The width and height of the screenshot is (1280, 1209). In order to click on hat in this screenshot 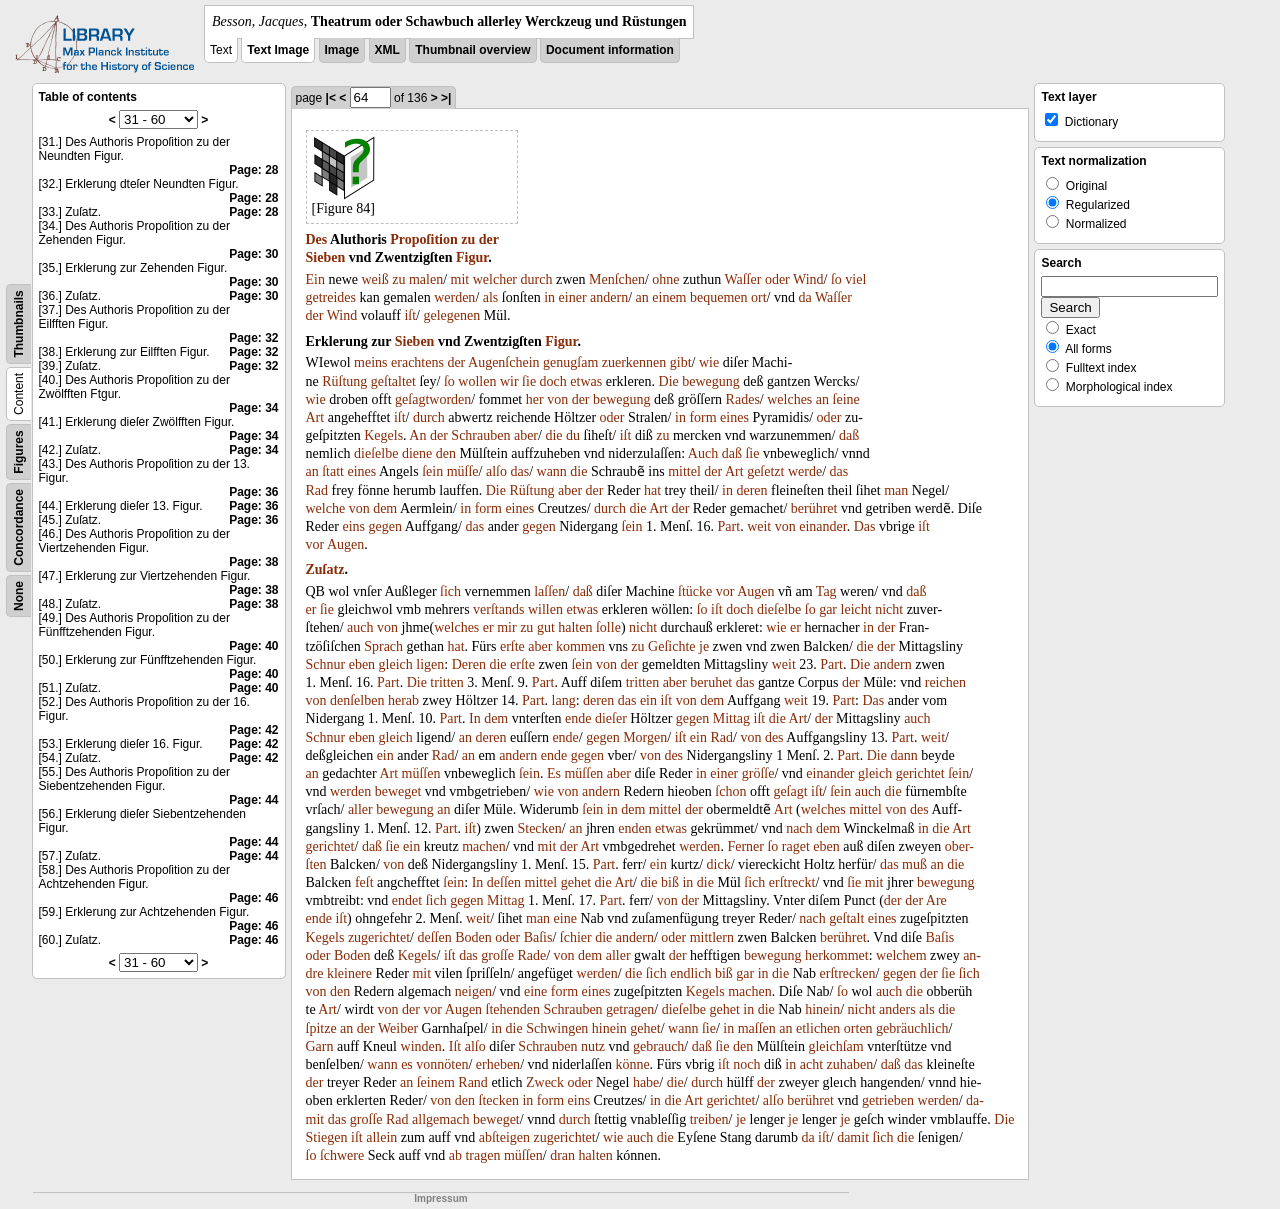, I will do `click(652, 490)`.